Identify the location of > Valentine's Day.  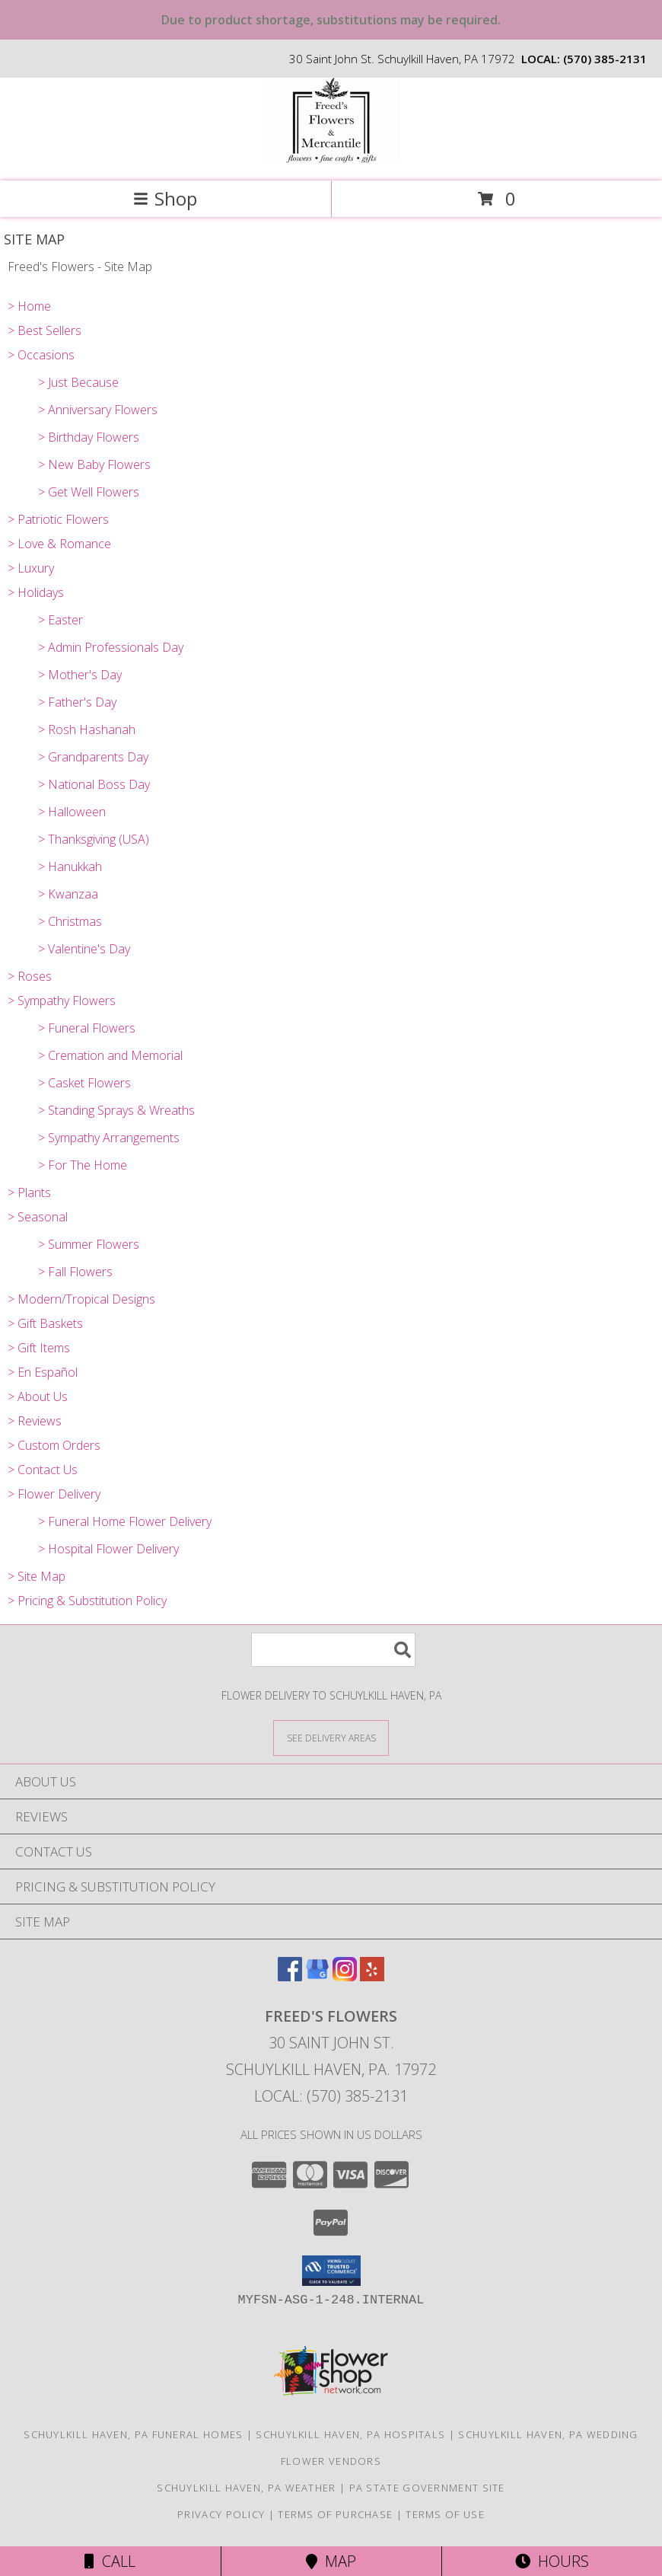
(84, 948).